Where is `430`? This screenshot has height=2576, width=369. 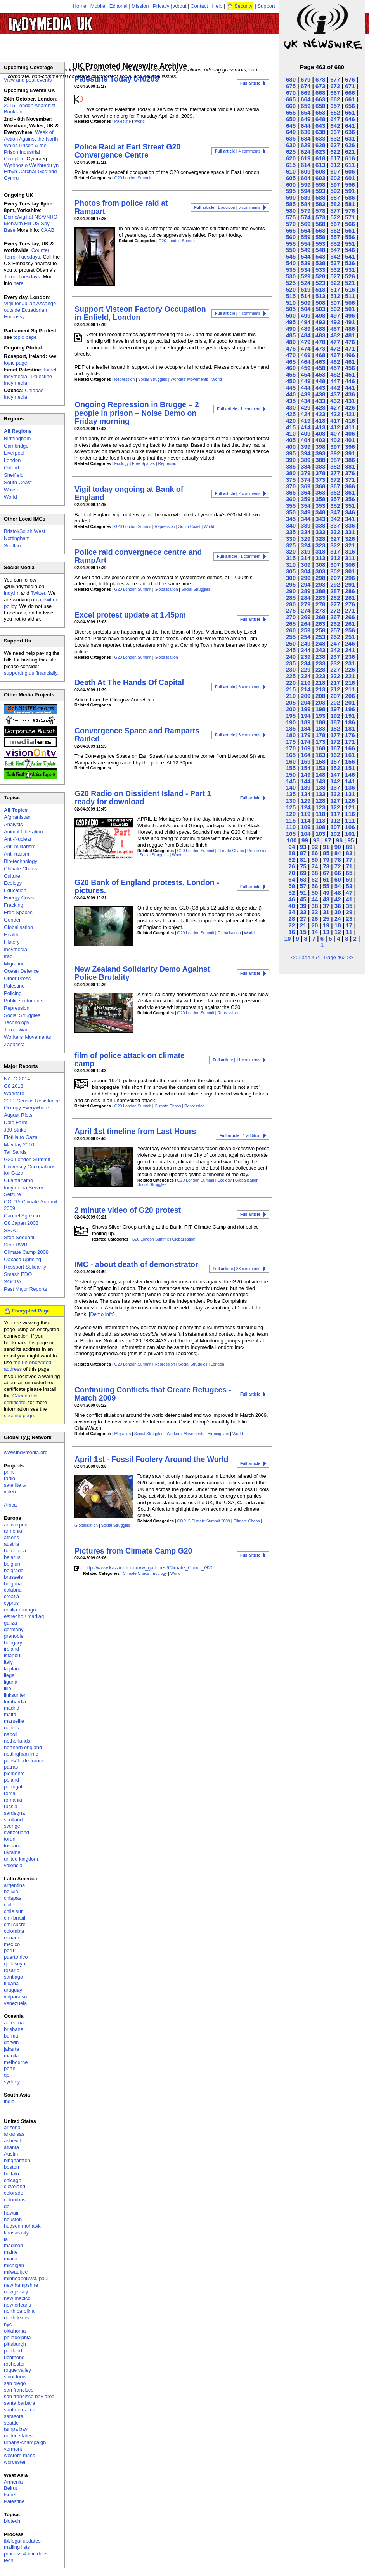
430 is located at coordinates (291, 407).